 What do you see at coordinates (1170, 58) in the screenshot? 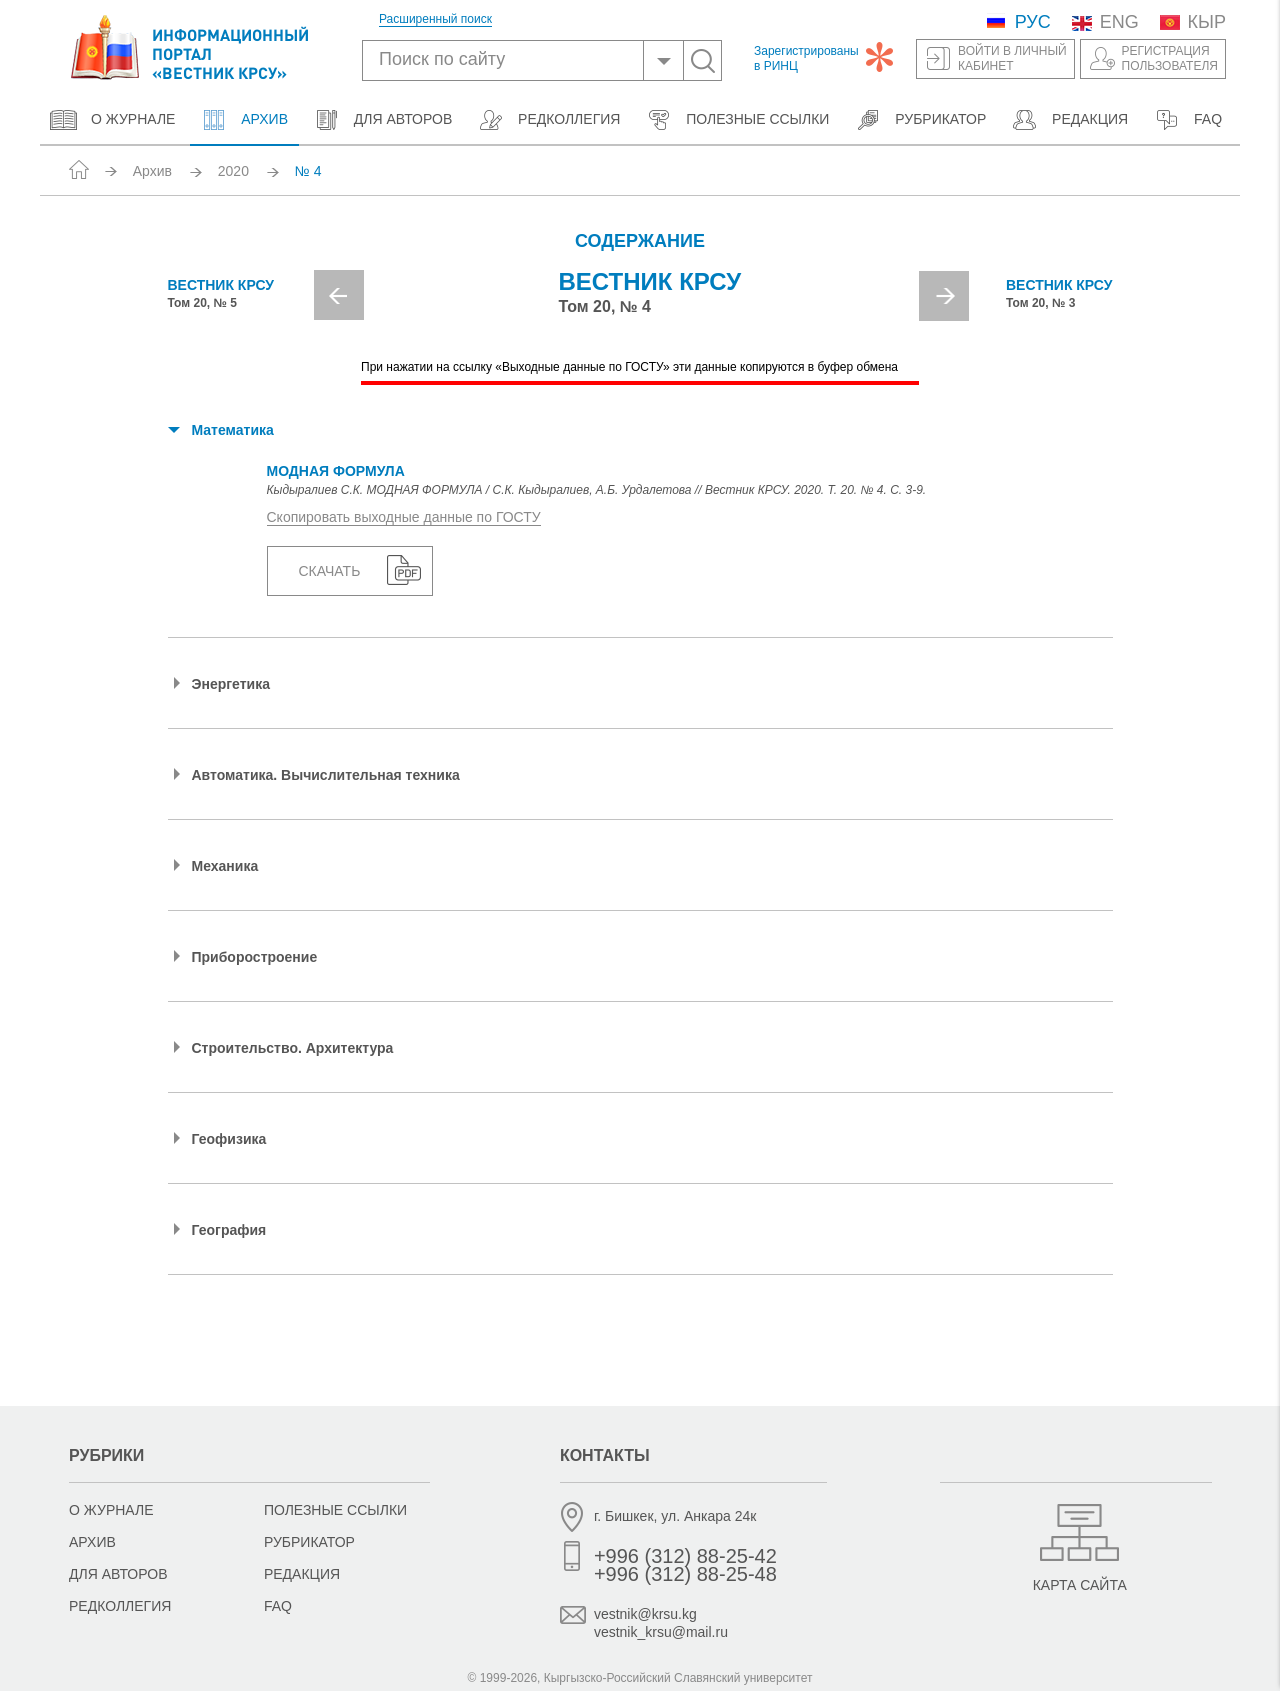
I see `Регистрацияпользователя` at bounding box center [1170, 58].